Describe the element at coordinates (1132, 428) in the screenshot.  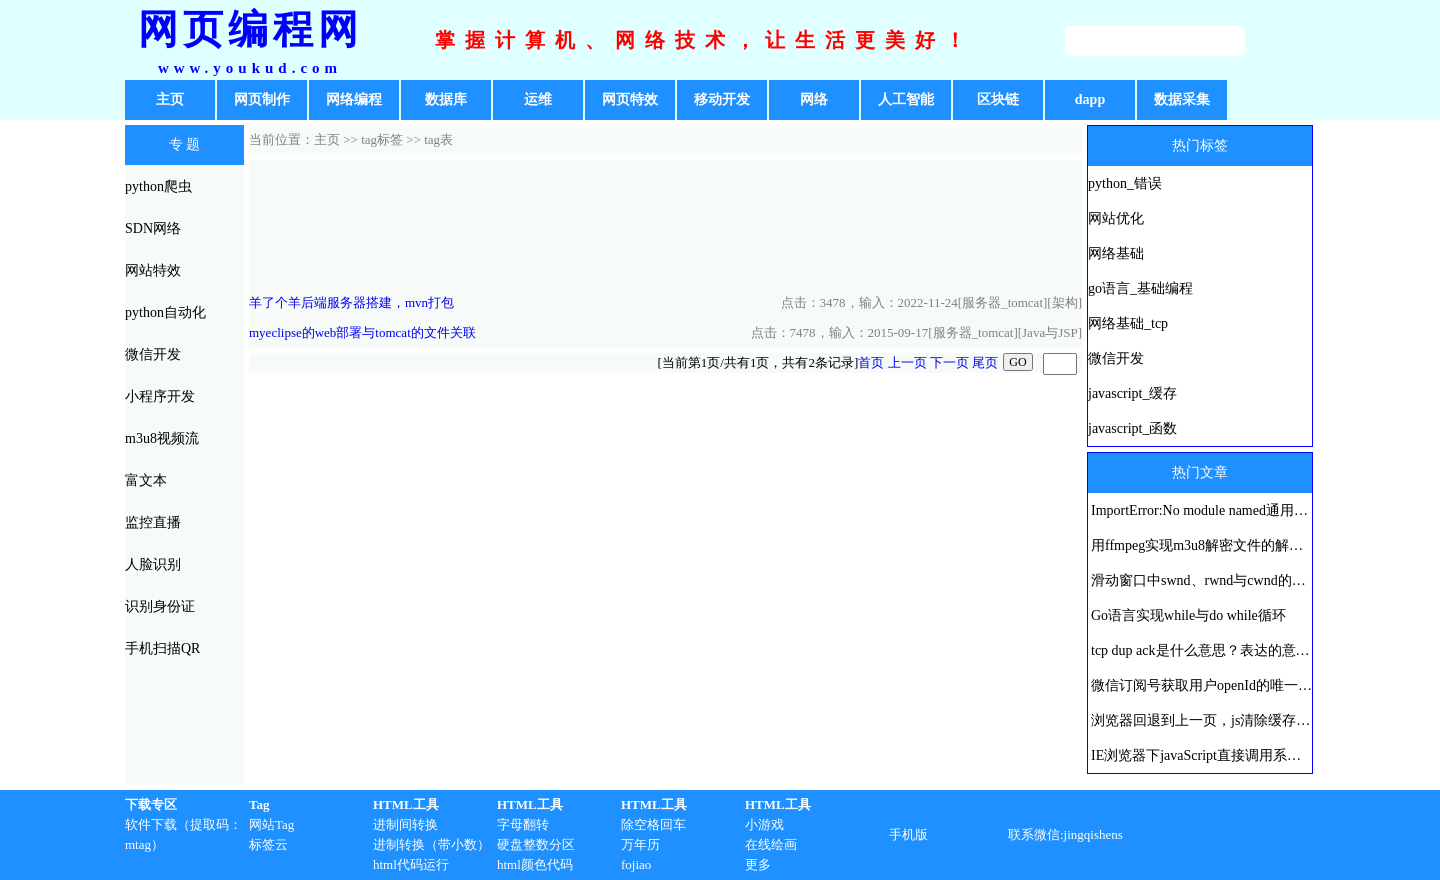
I see `javascript_函数` at that location.